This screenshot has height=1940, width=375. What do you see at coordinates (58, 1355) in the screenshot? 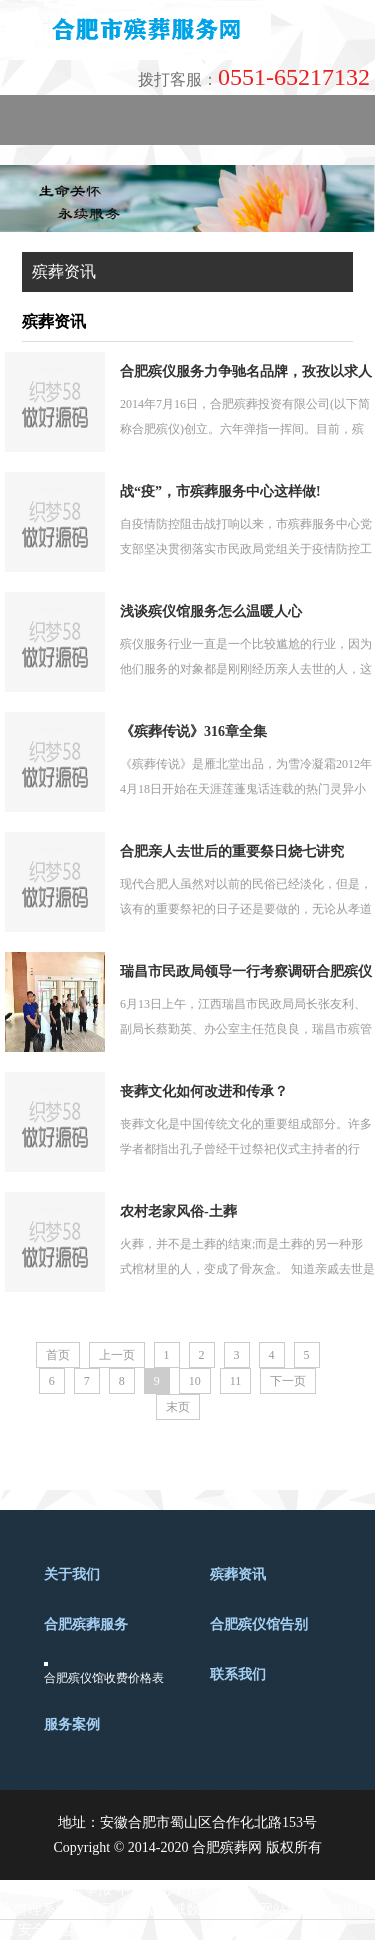
I see `首页` at bounding box center [58, 1355].